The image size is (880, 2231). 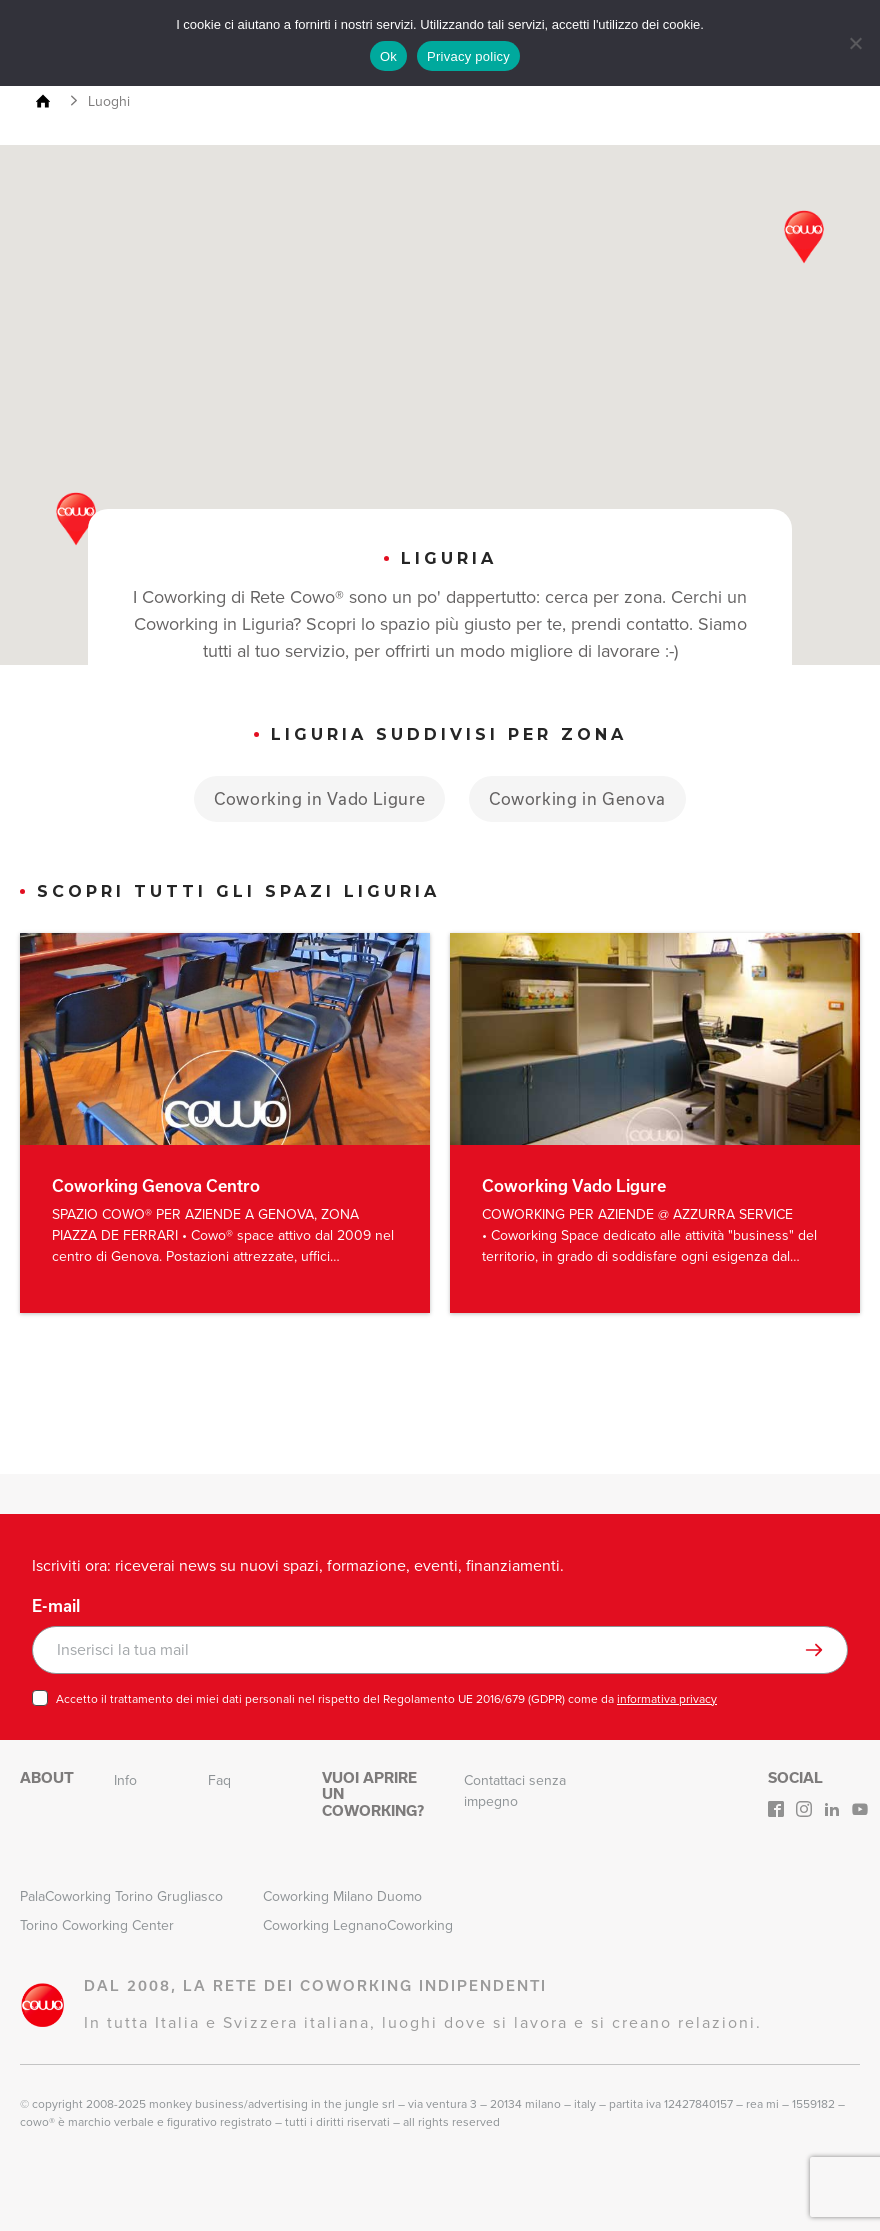 What do you see at coordinates (358, 1925) in the screenshot?
I see `Coworking LegnanoCoworking` at bounding box center [358, 1925].